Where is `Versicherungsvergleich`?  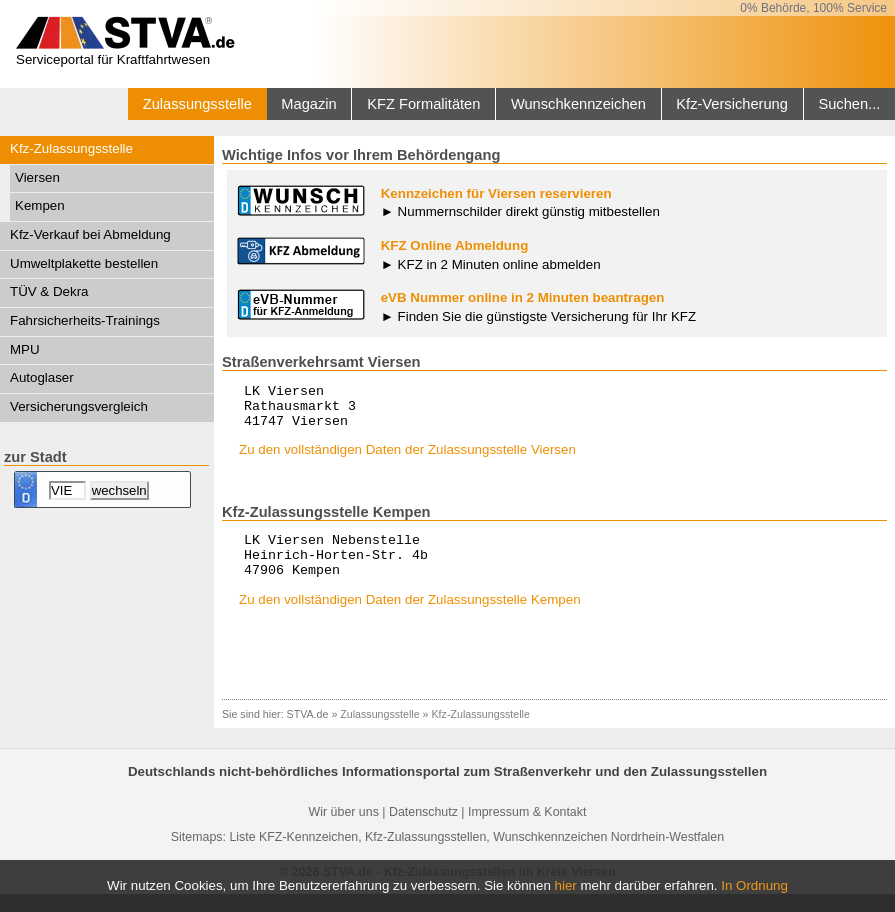 Versicherungsvergleich is located at coordinates (79, 406).